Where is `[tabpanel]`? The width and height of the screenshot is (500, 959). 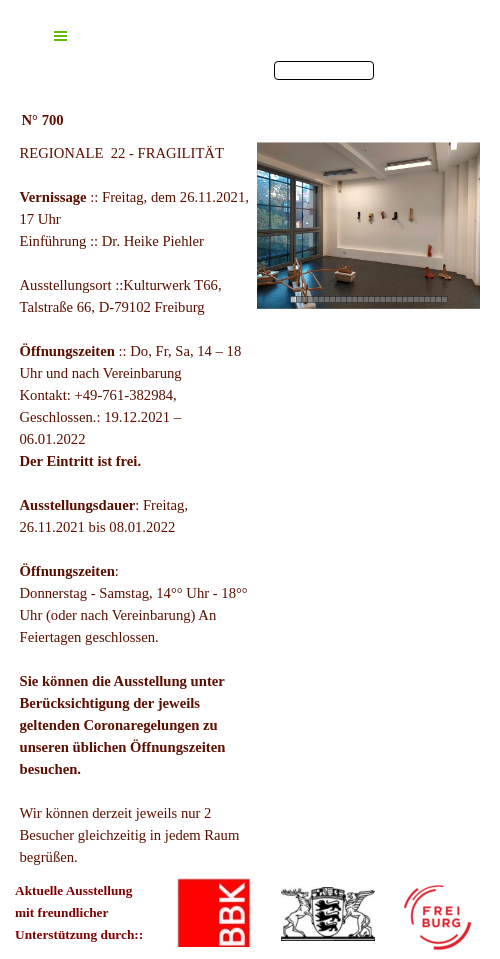
[tabpanel] is located at coordinates (135, 505).